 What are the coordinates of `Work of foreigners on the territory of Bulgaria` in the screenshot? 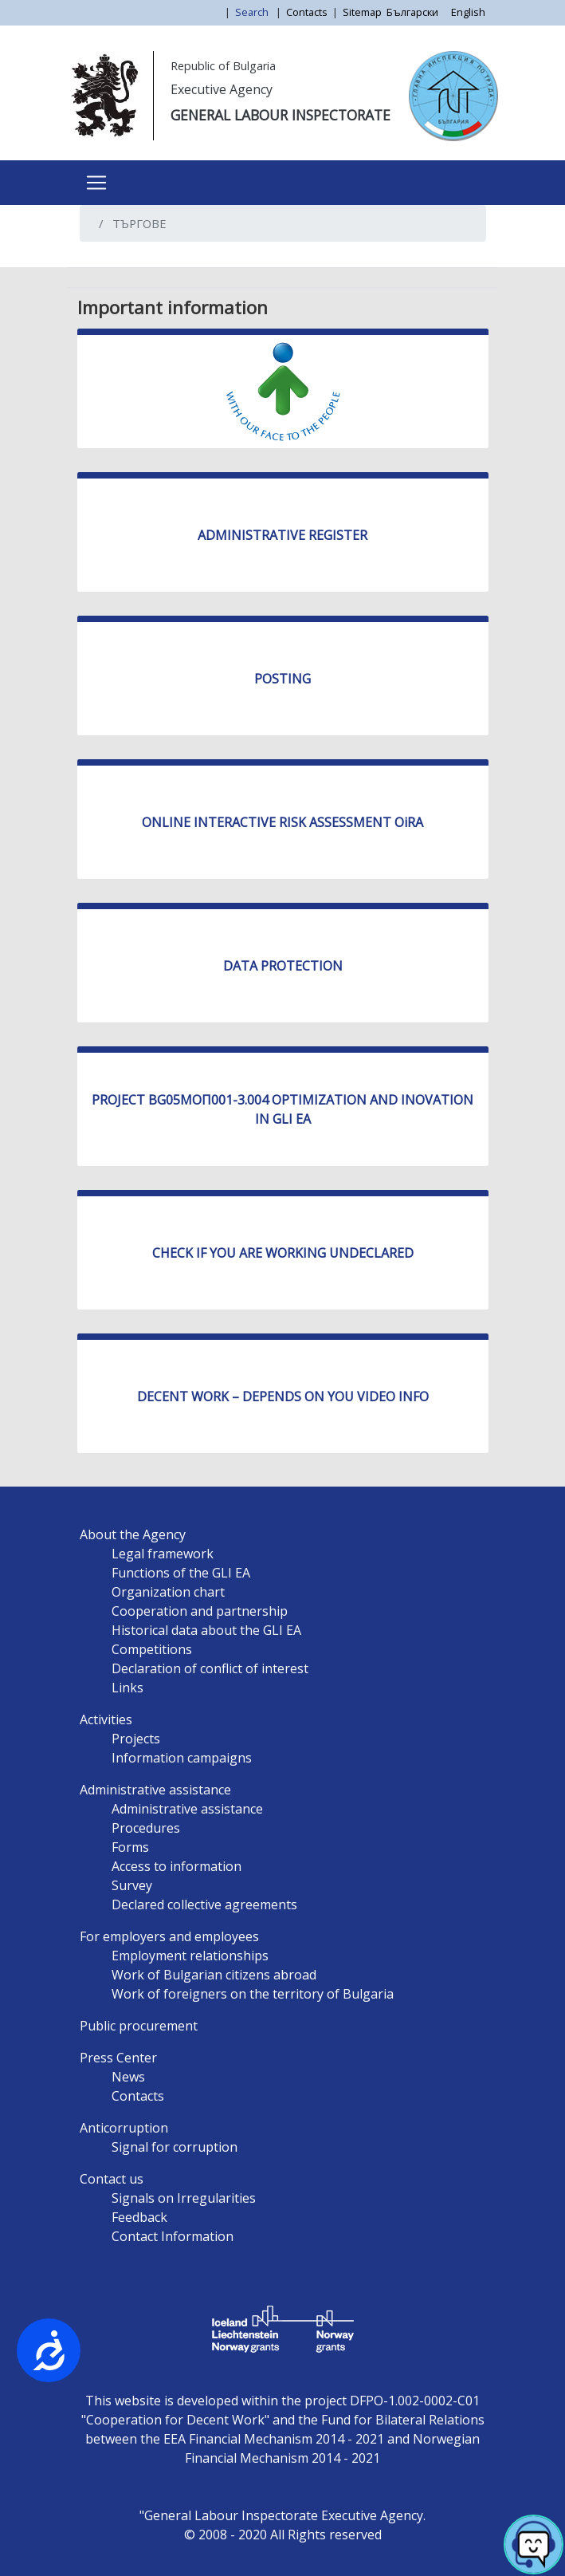 It's located at (253, 1994).